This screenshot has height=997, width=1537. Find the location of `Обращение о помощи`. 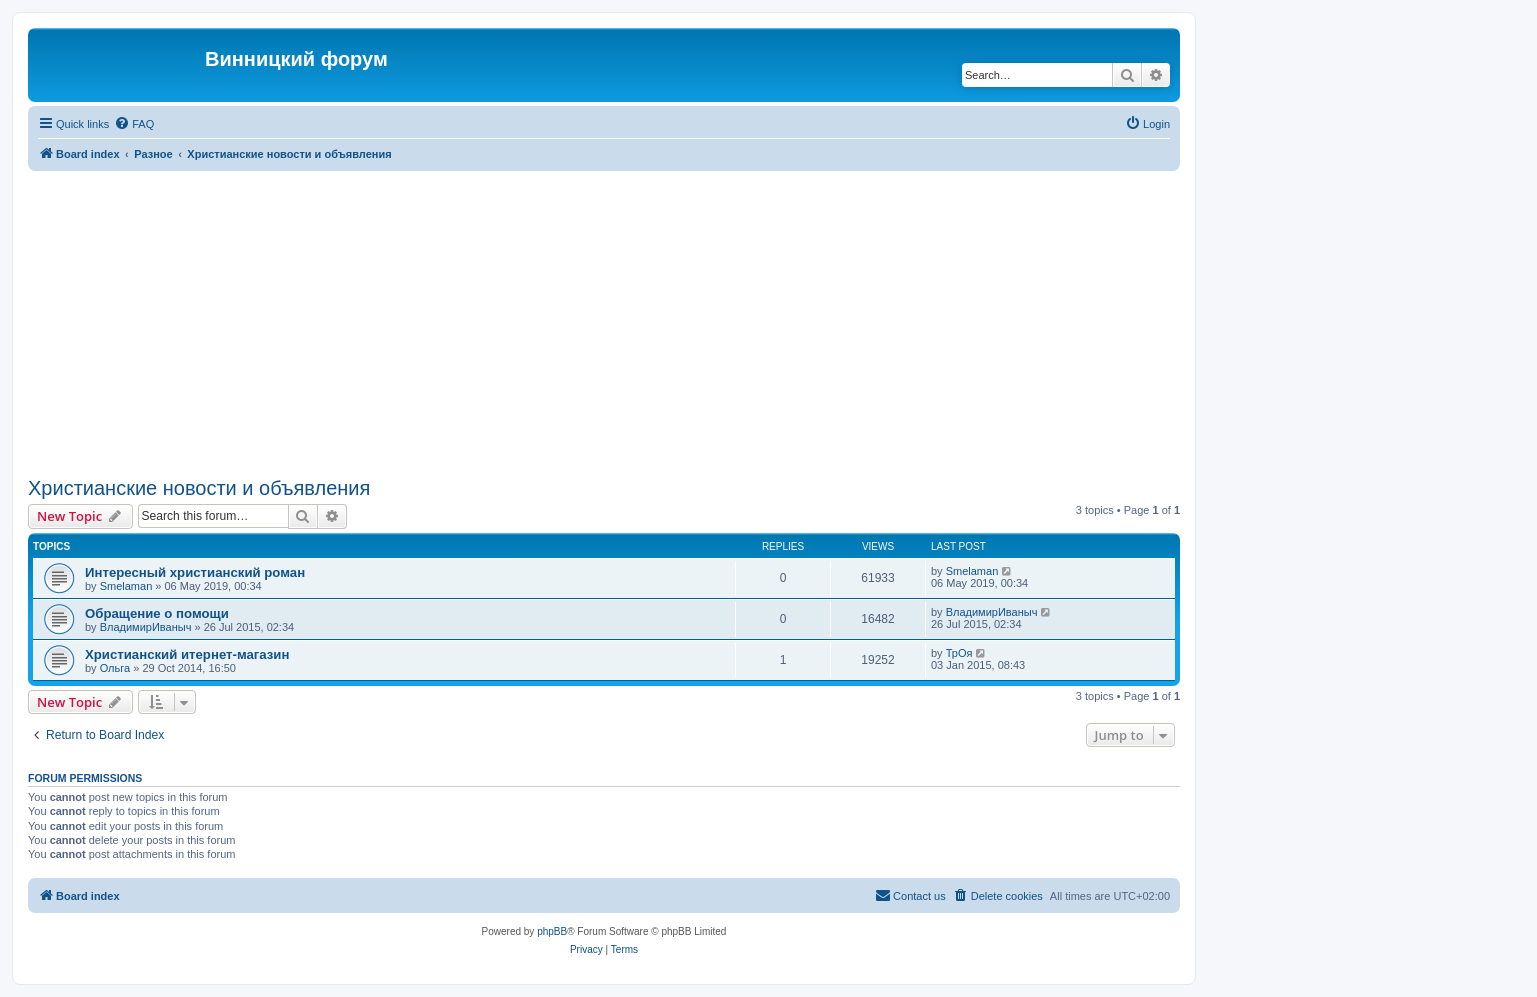

Обращение о помощи is located at coordinates (157, 613).